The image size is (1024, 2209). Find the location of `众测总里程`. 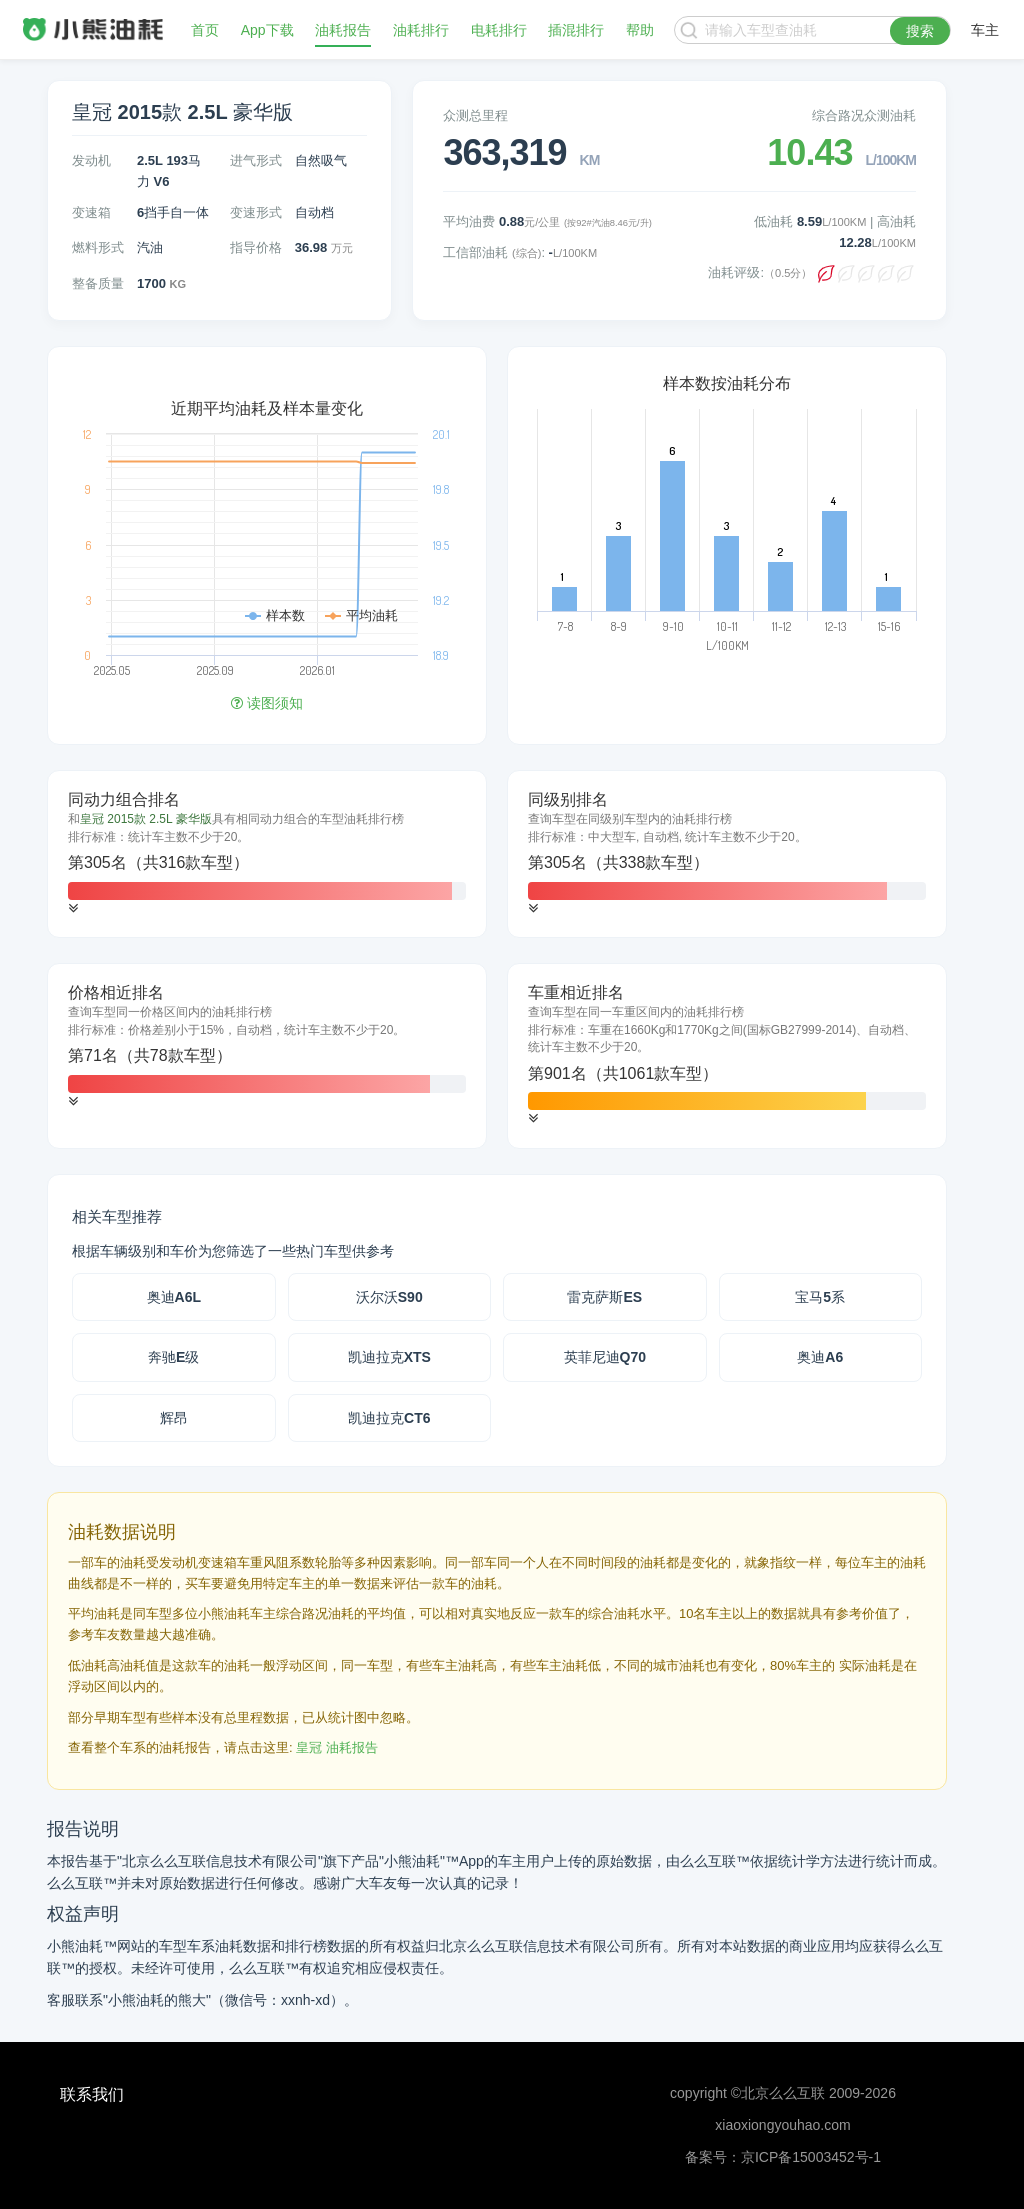

众测总里程 is located at coordinates (475, 115).